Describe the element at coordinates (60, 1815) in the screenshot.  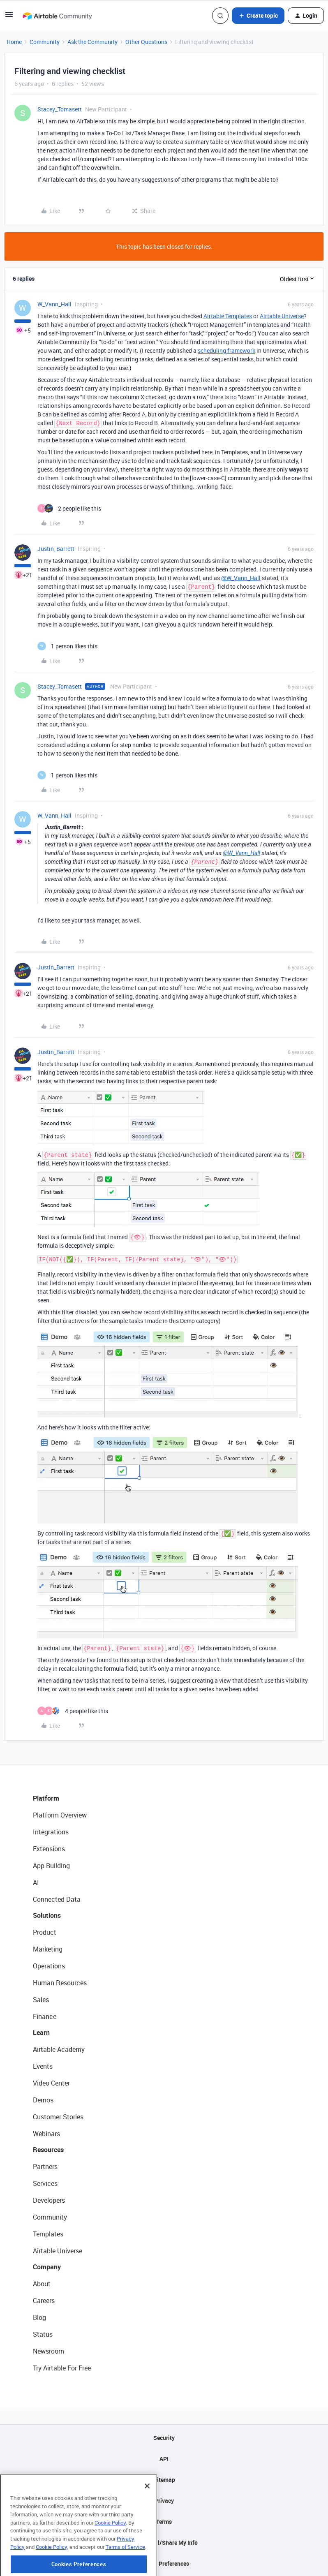
I see `Platform Overview` at that location.